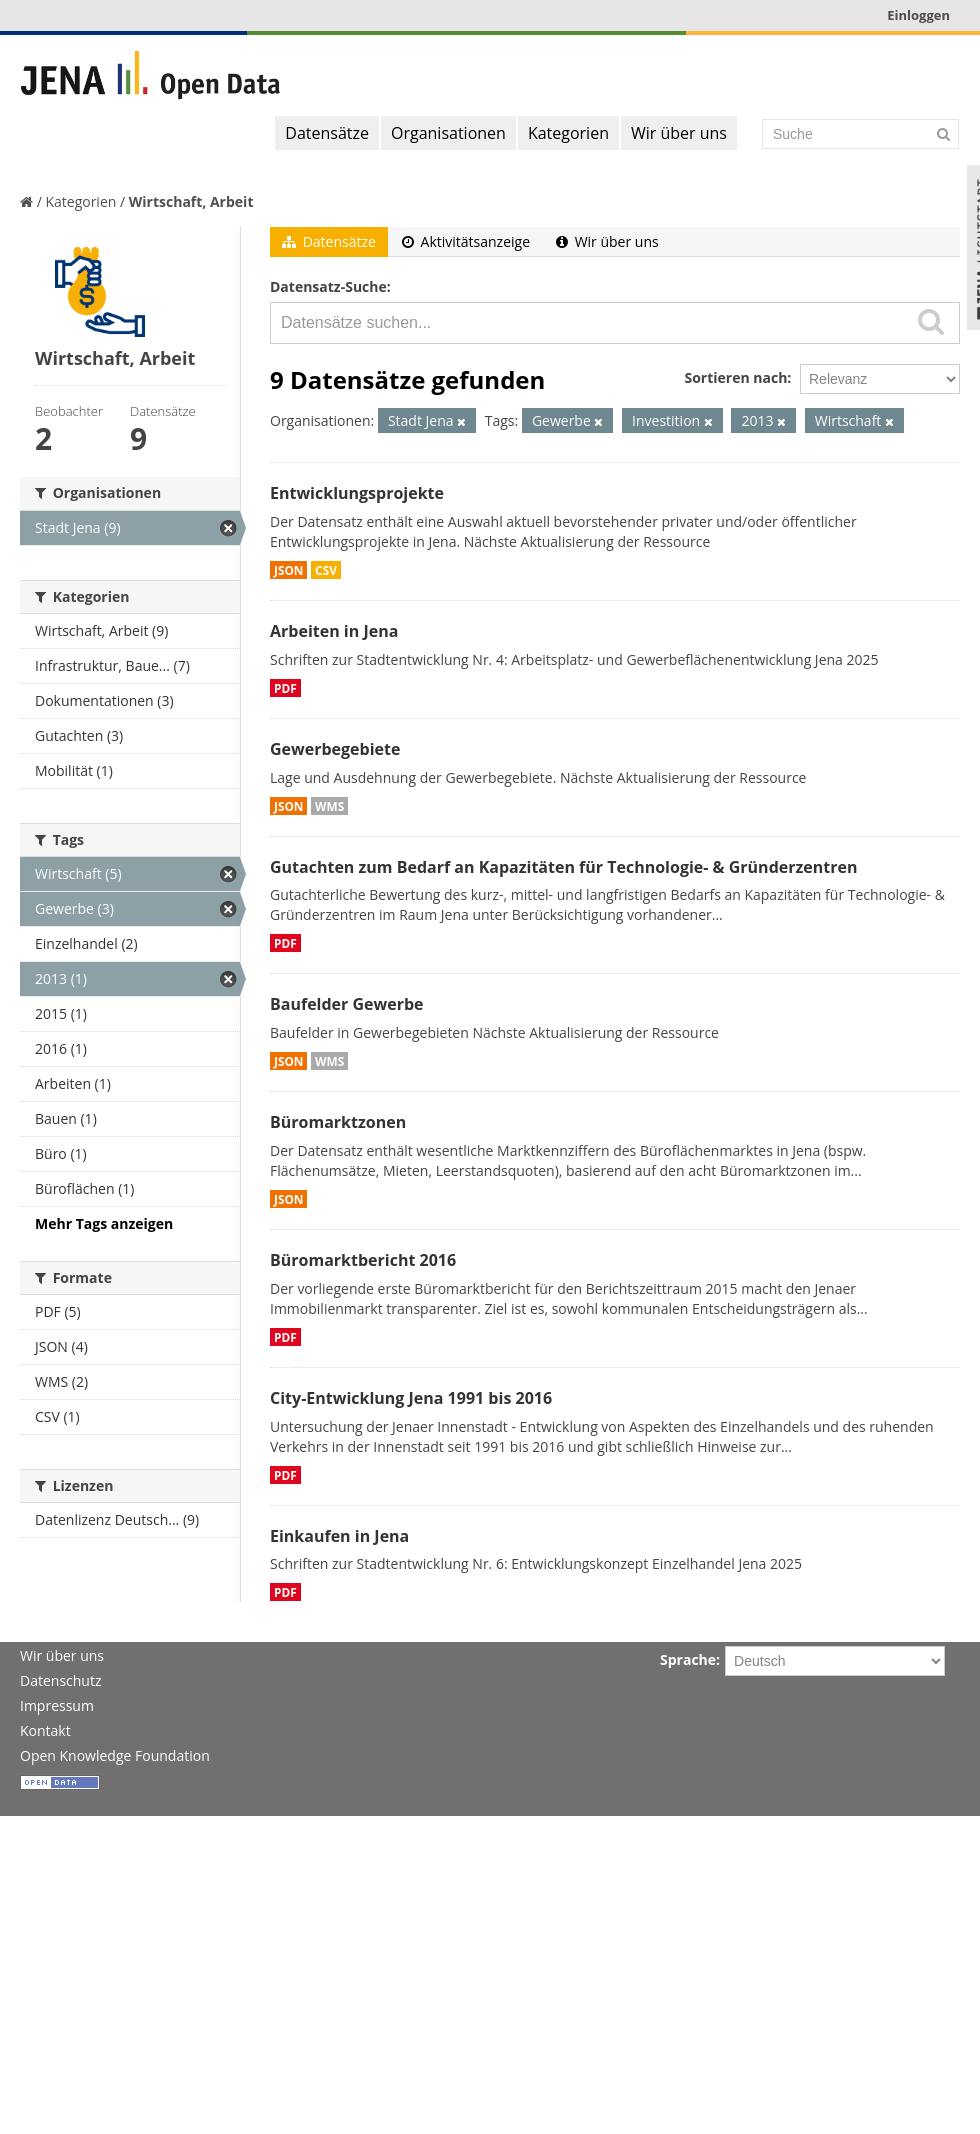  Describe the element at coordinates (191, 201) in the screenshot. I see `Wirtschaft, Arbeit` at that location.